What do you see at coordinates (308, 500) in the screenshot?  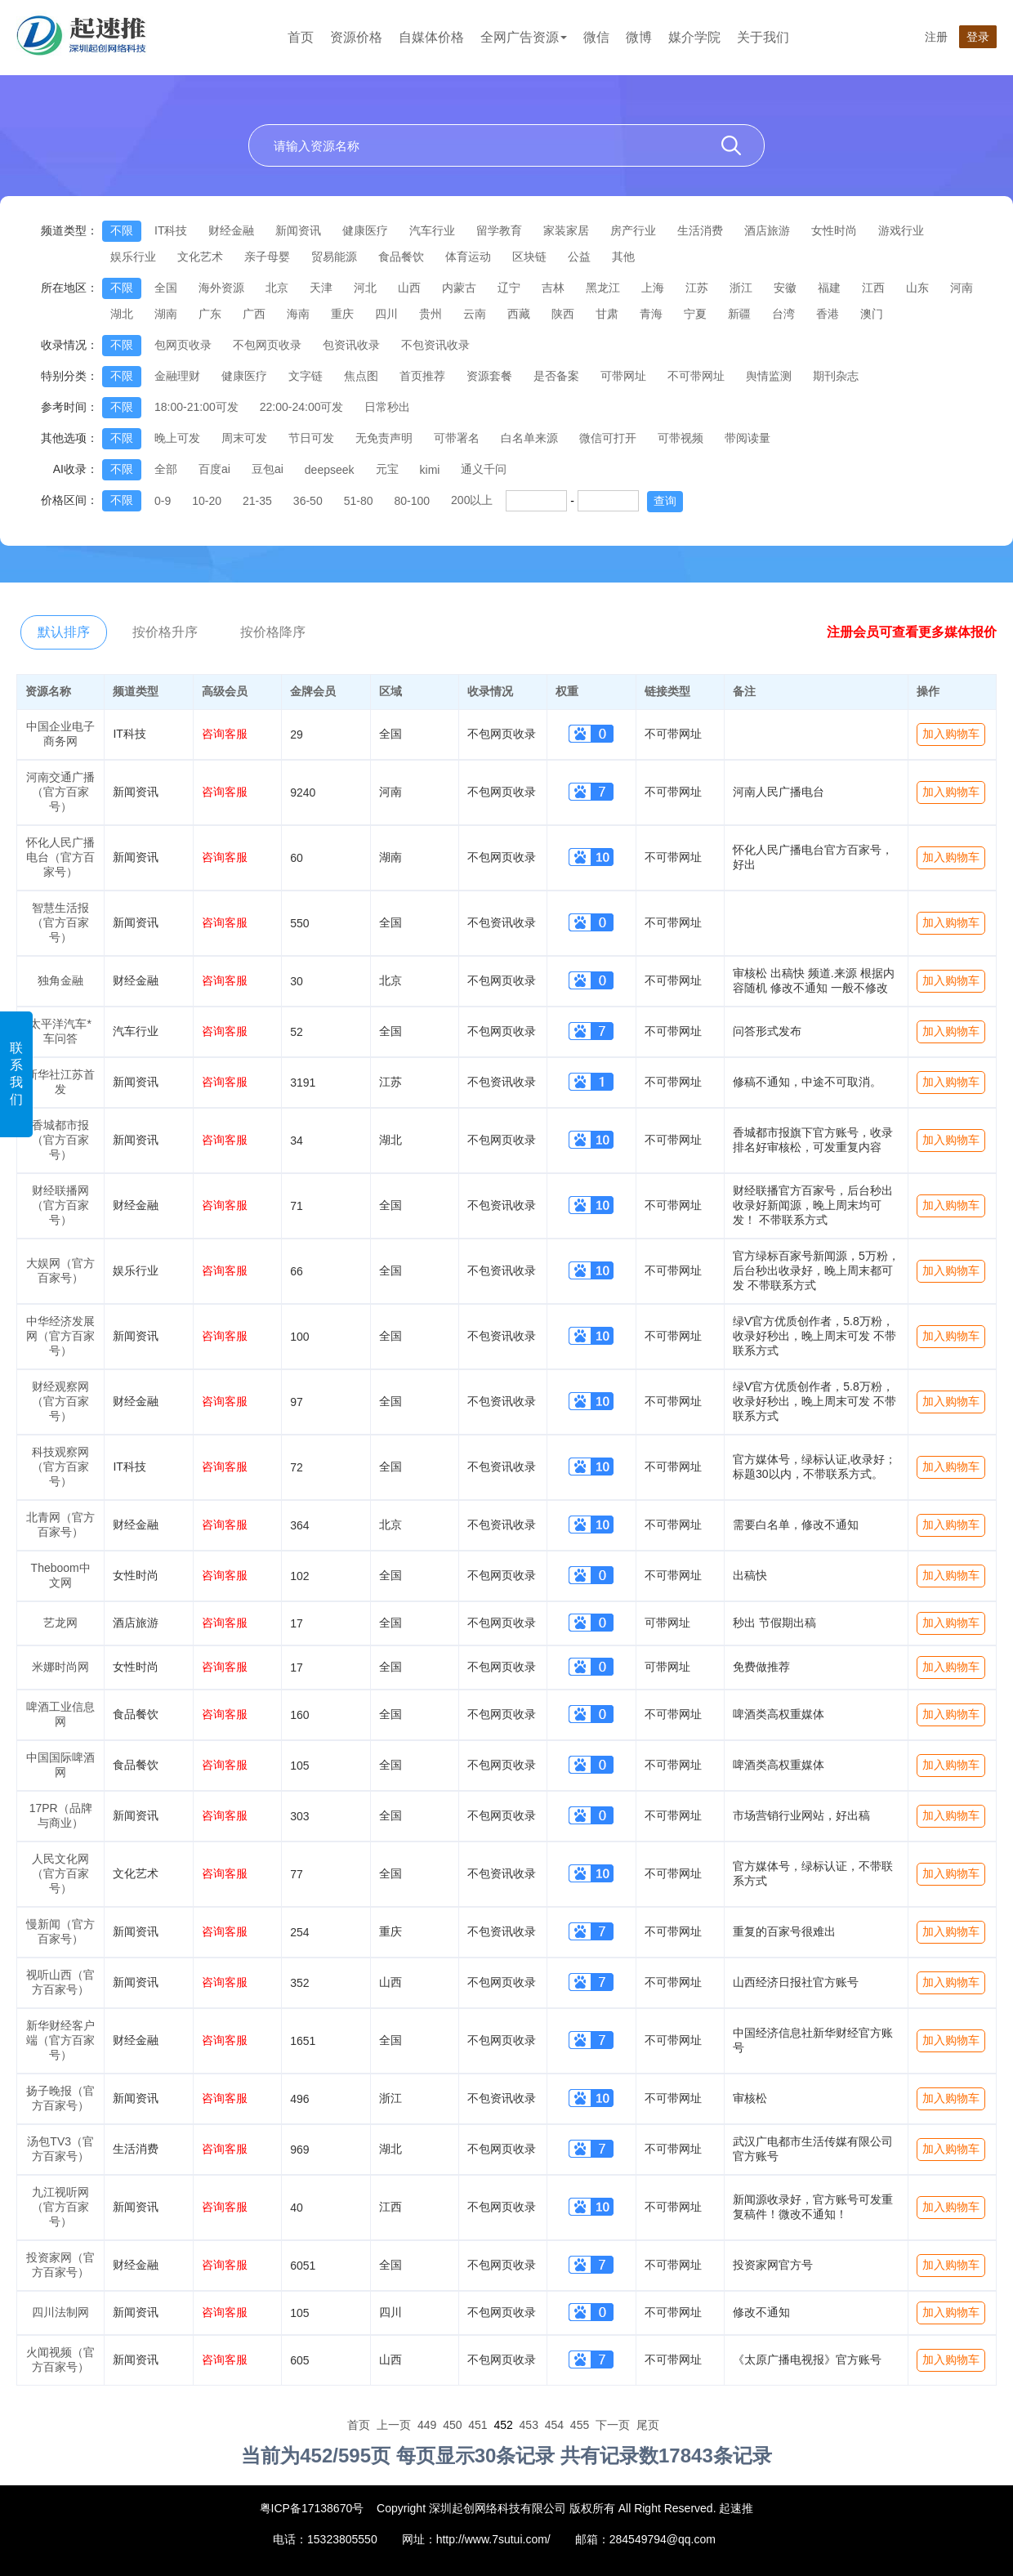 I see `36-50` at bounding box center [308, 500].